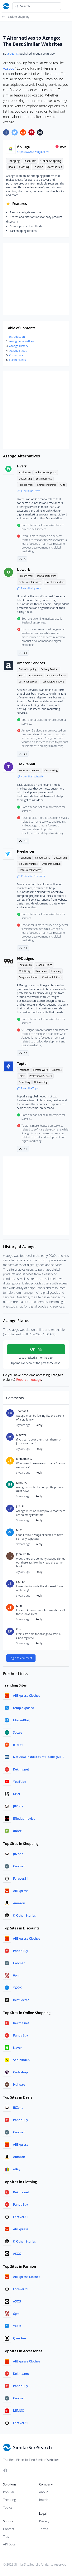 This screenshot has width=72, height=2576. I want to click on Maxwell, so click(21, 1435).